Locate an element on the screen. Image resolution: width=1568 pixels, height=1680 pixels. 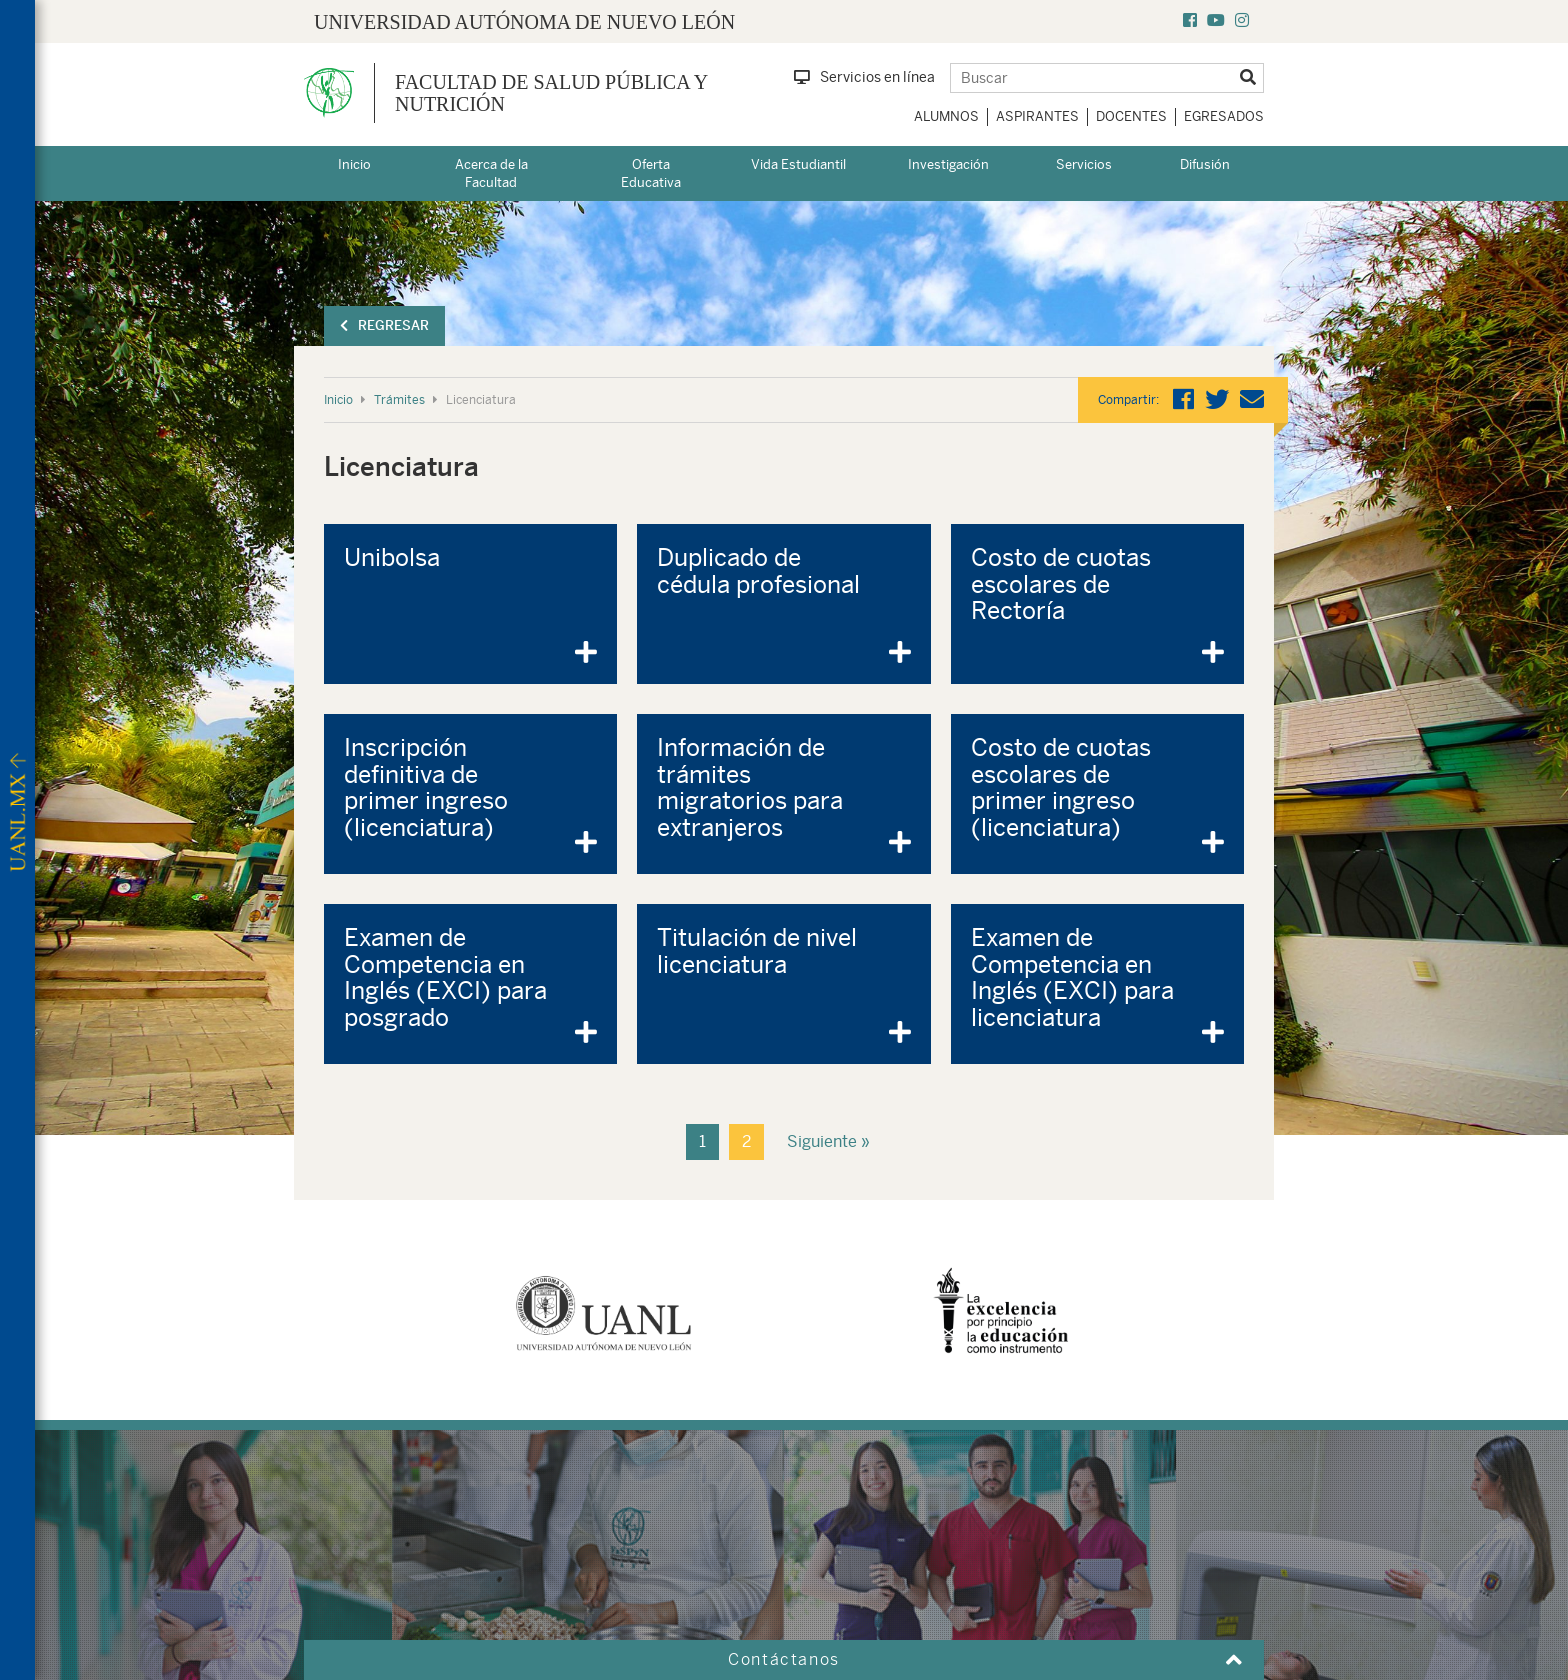
Difusión is located at coordinates (1205, 164).